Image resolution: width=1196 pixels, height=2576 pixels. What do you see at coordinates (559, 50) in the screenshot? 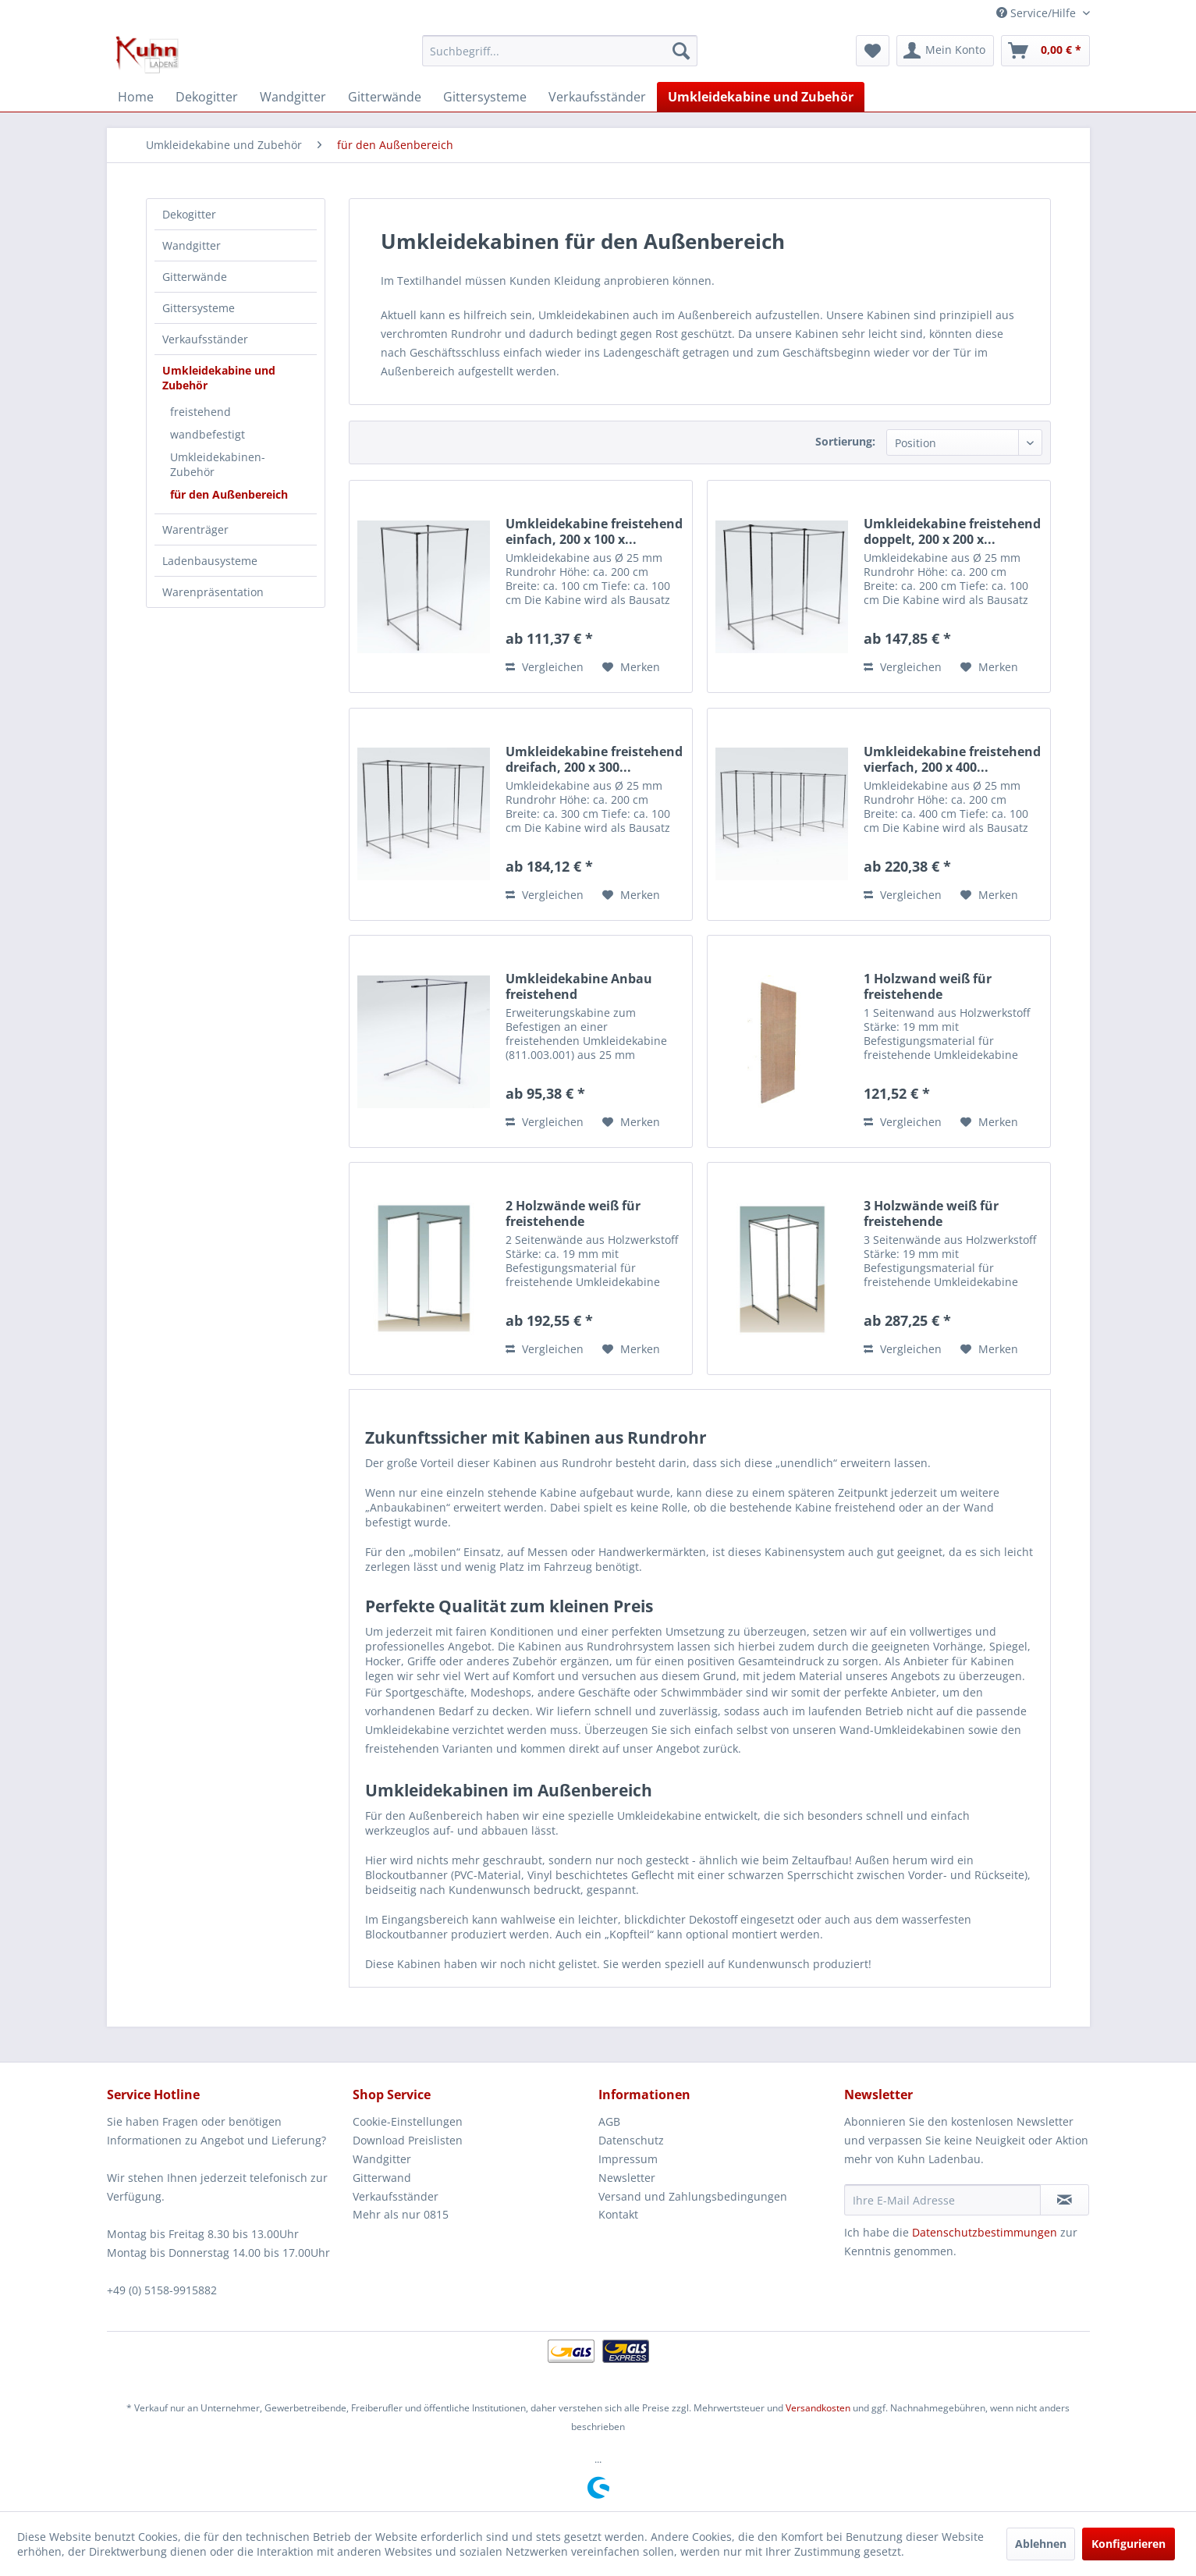
I see `[menuitem]` at bounding box center [559, 50].